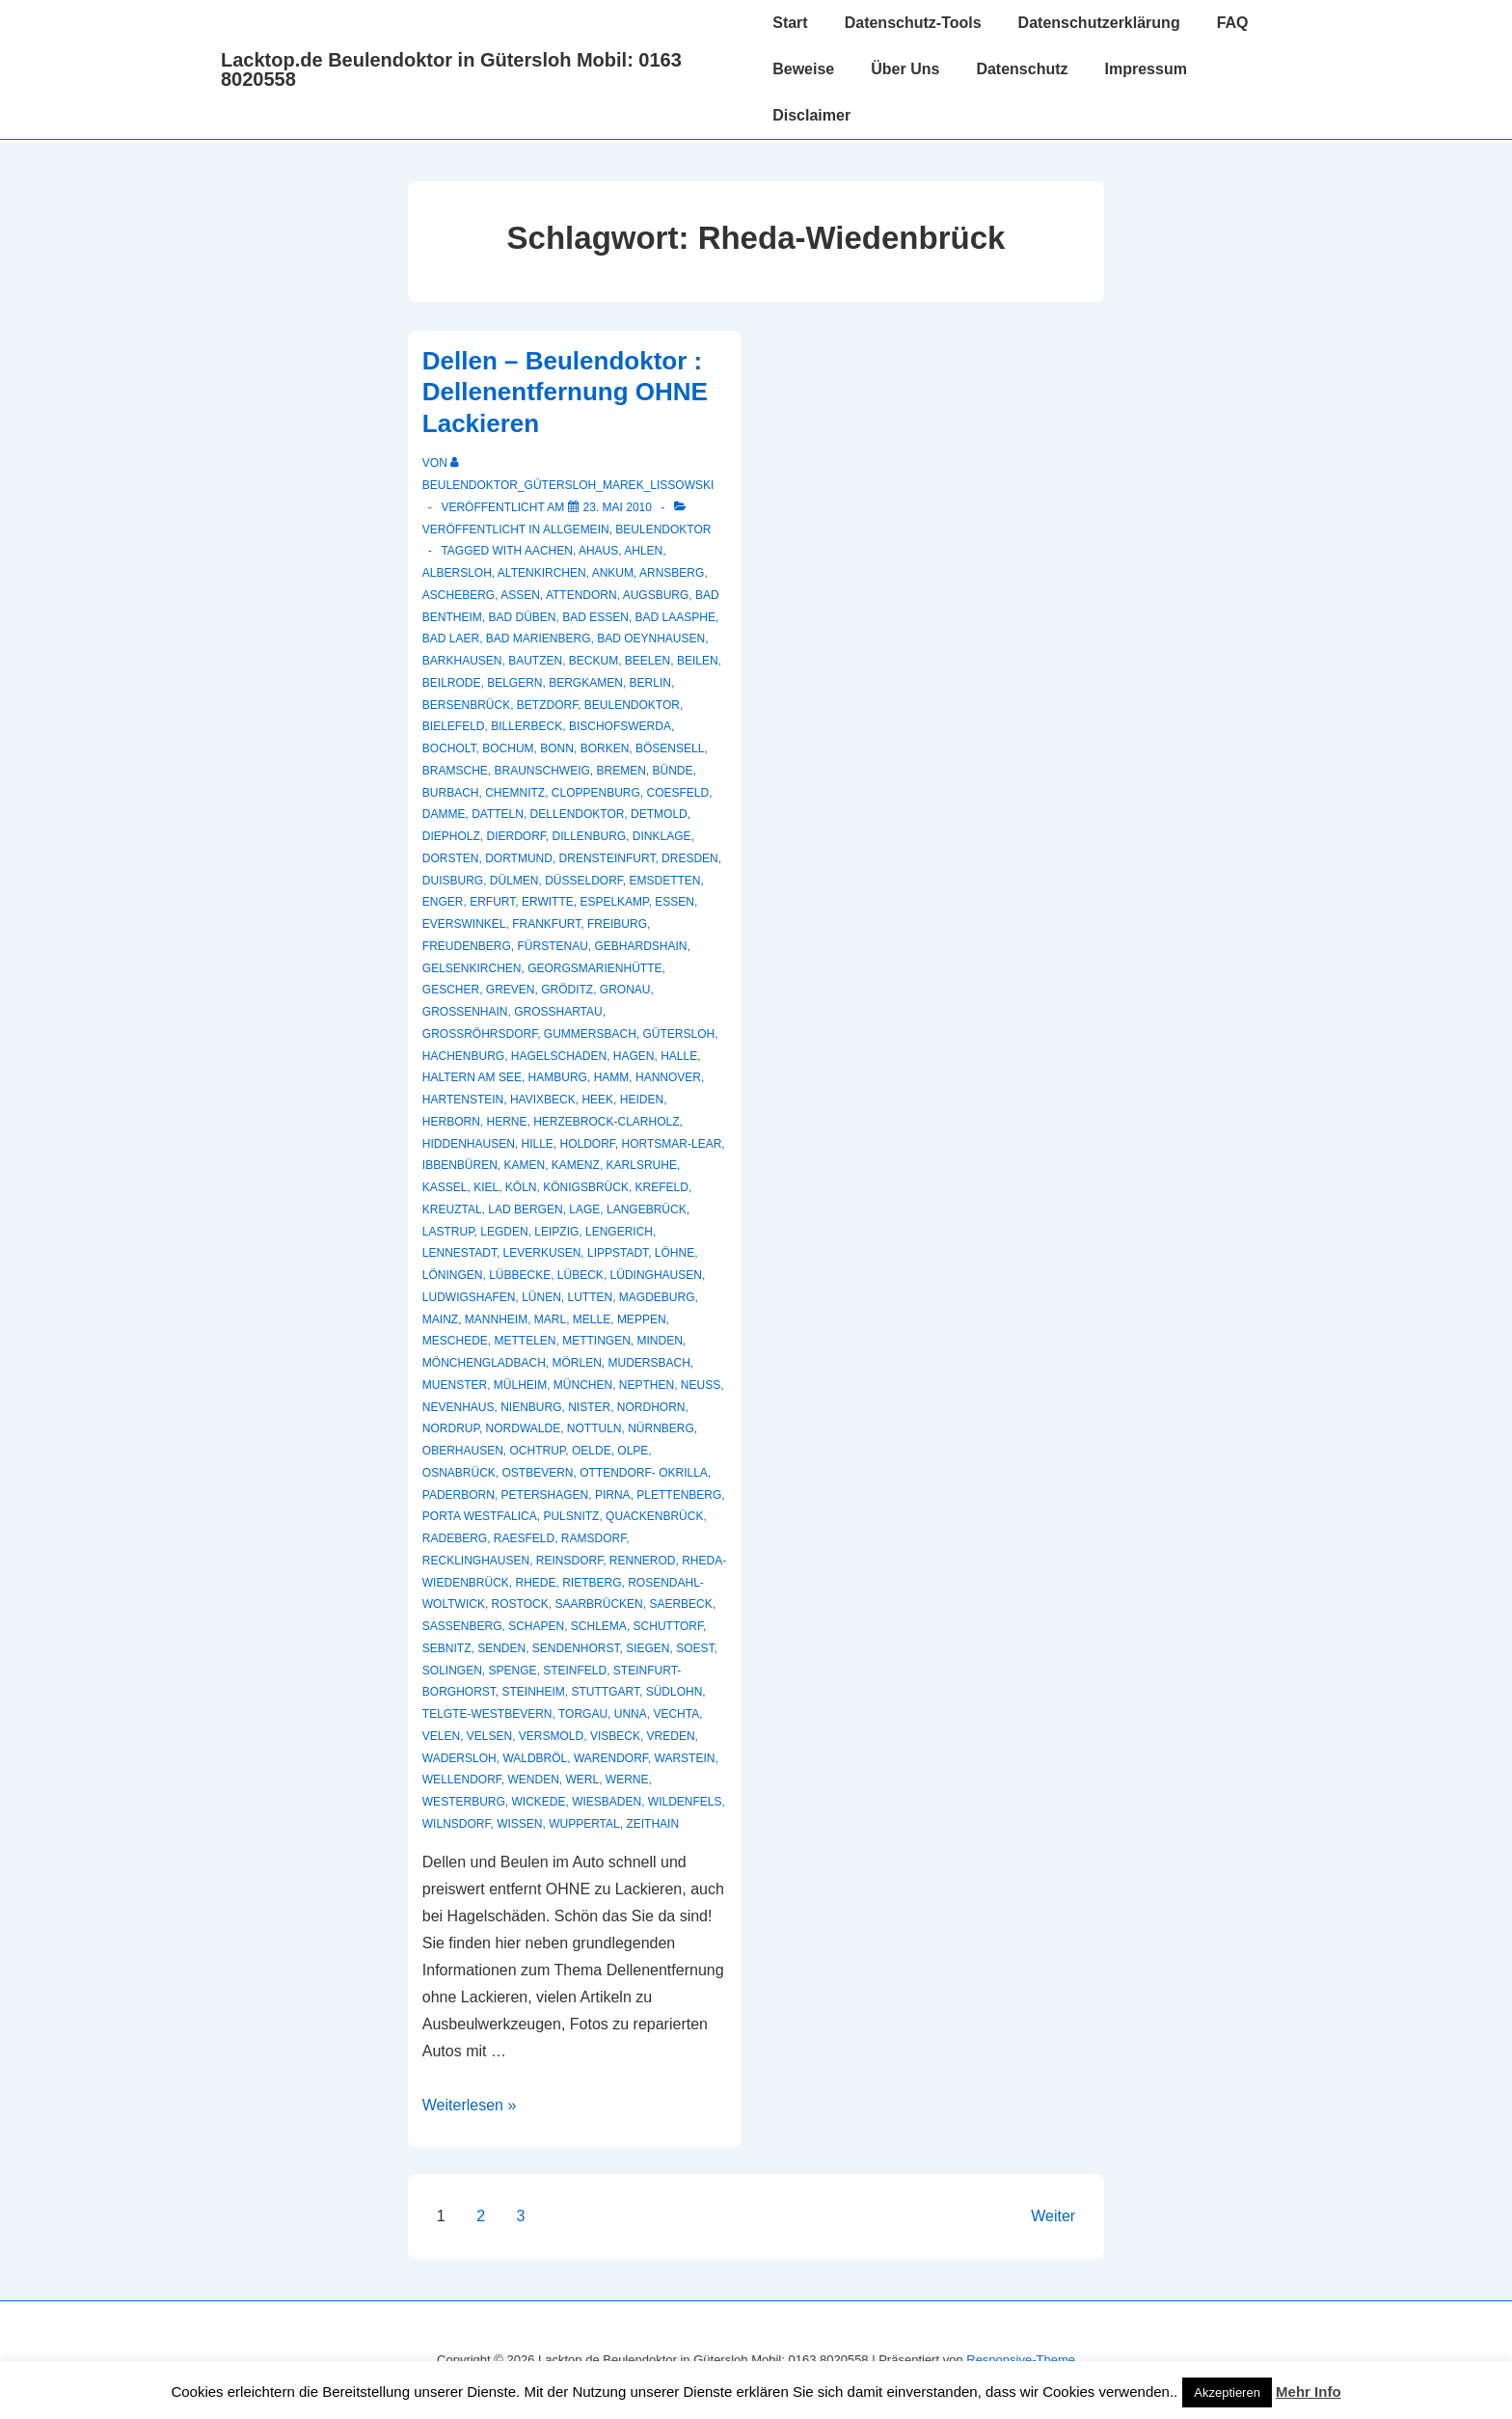 Image resolution: width=1512 pixels, height=2419 pixels. I want to click on Heek, so click(597, 1099).